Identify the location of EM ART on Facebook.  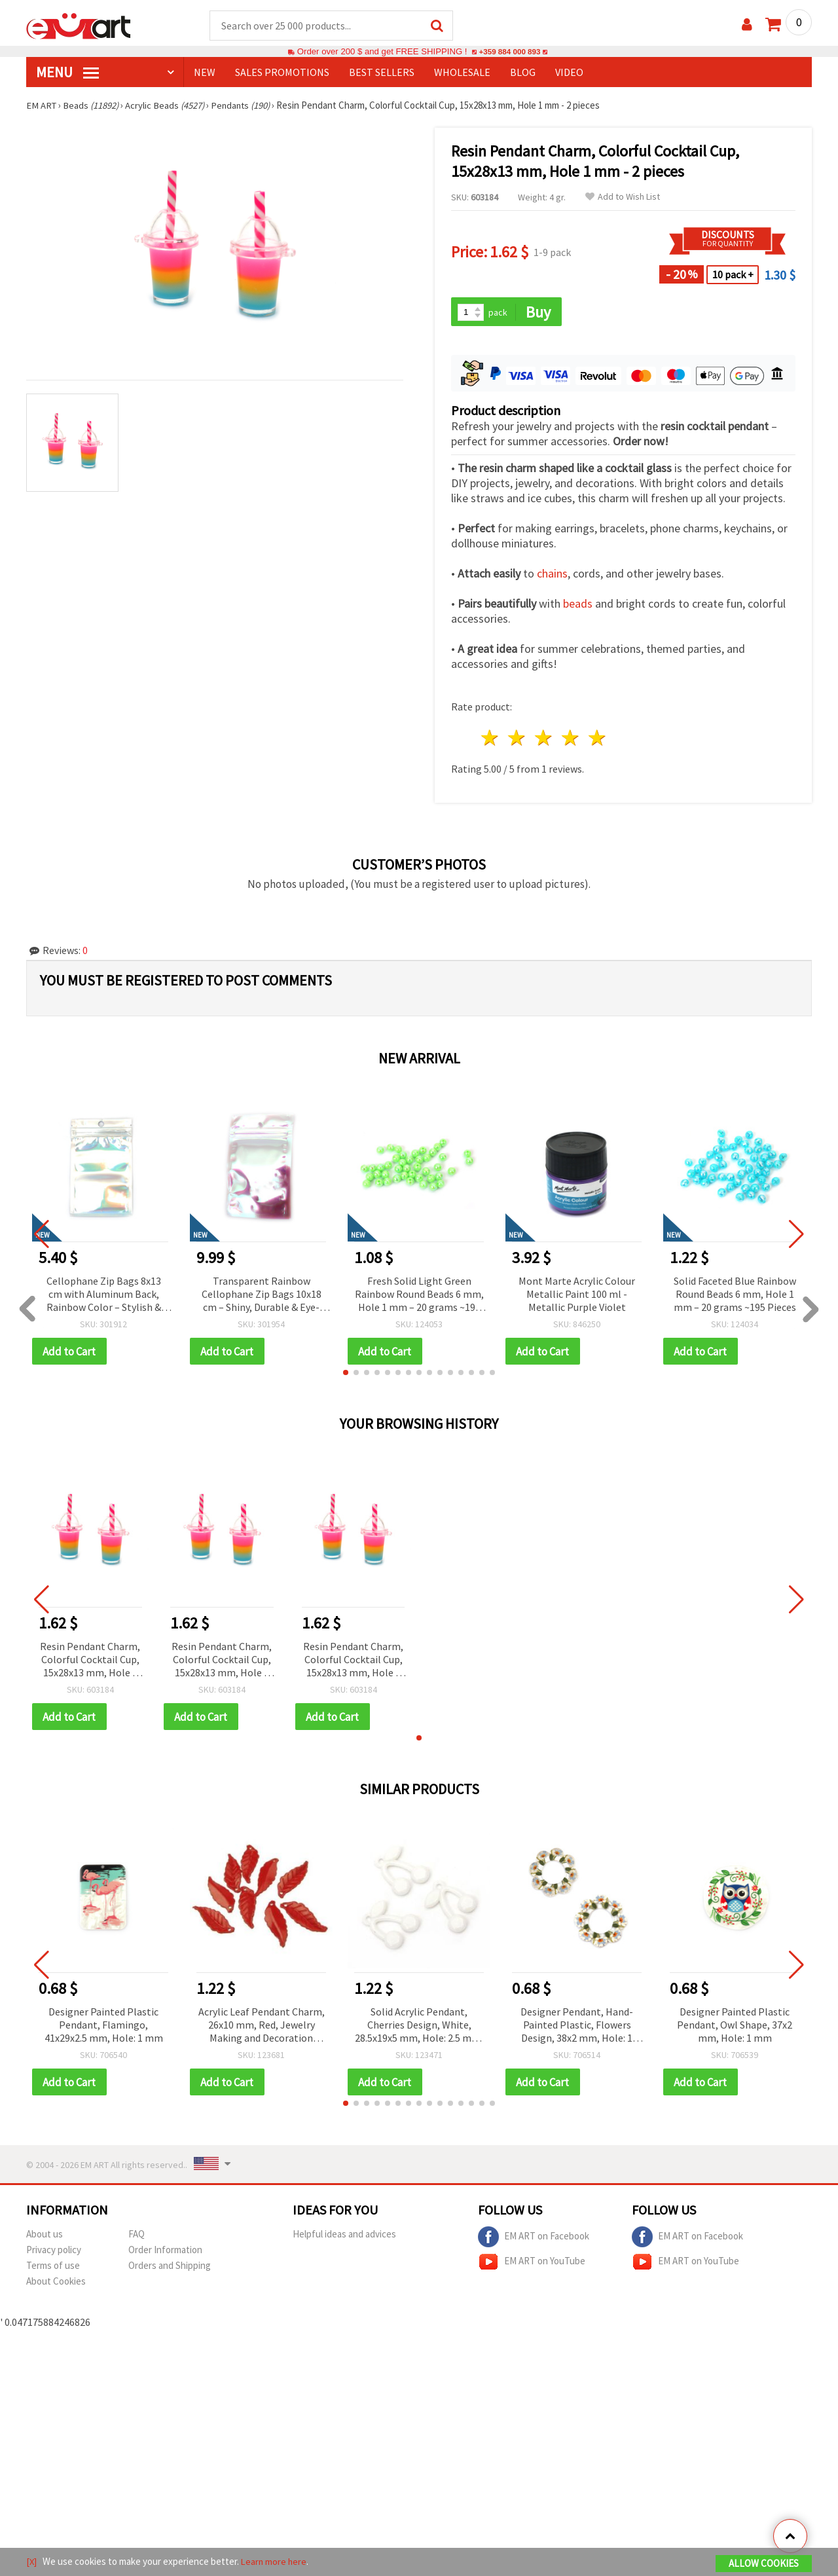
(533, 2240).